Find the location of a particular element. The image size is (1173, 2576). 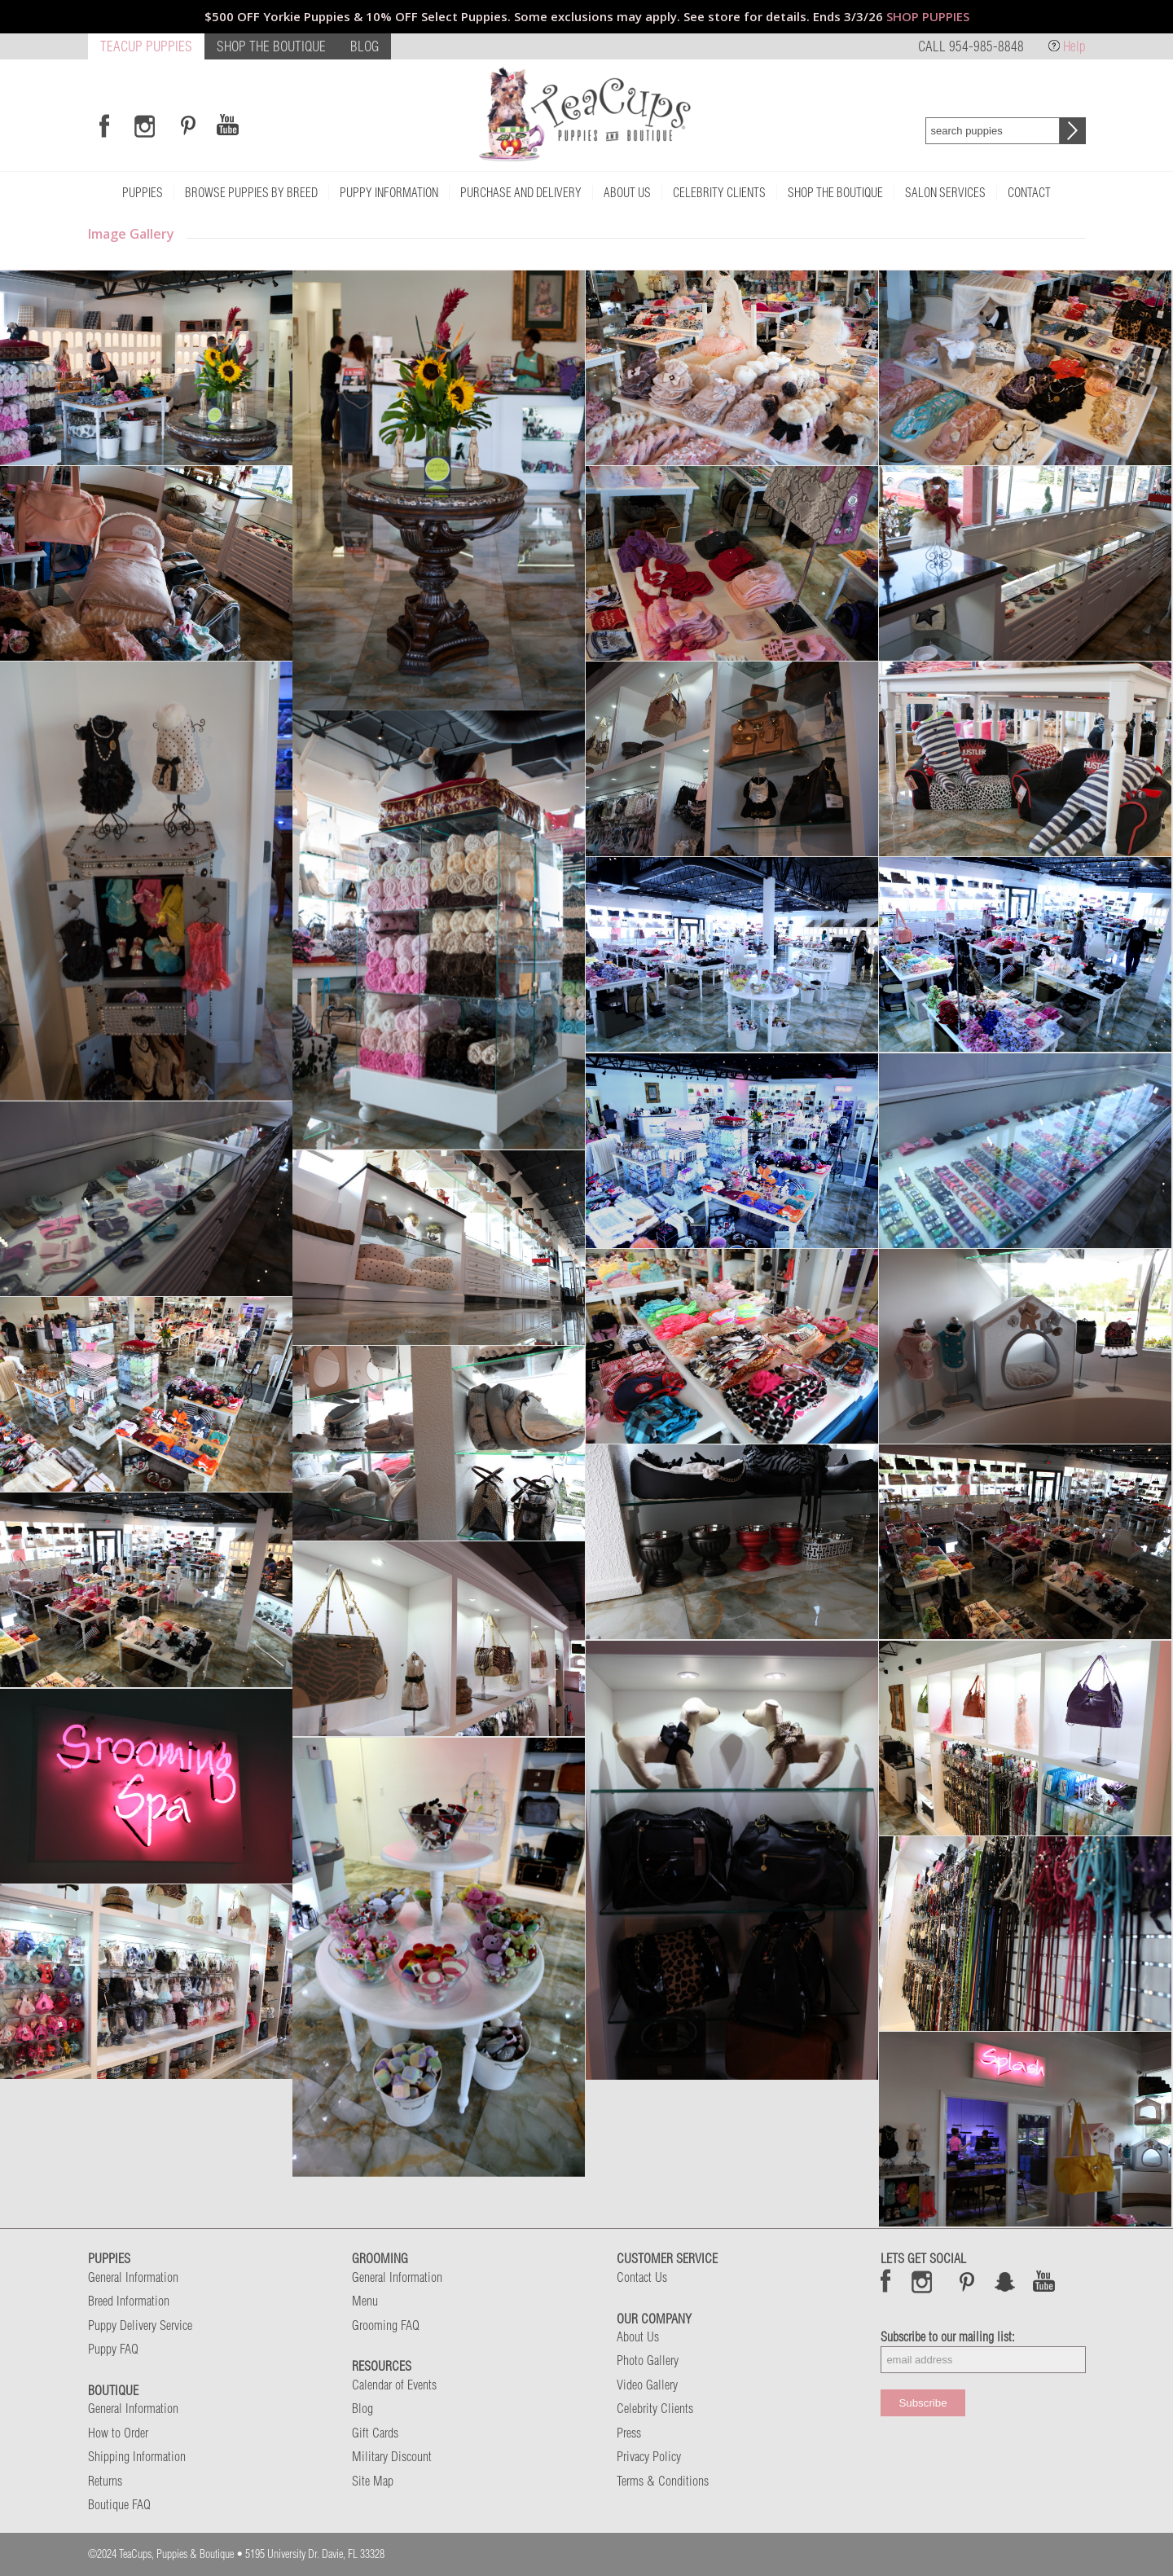

Boutique FAQ is located at coordinates (119, 2504).